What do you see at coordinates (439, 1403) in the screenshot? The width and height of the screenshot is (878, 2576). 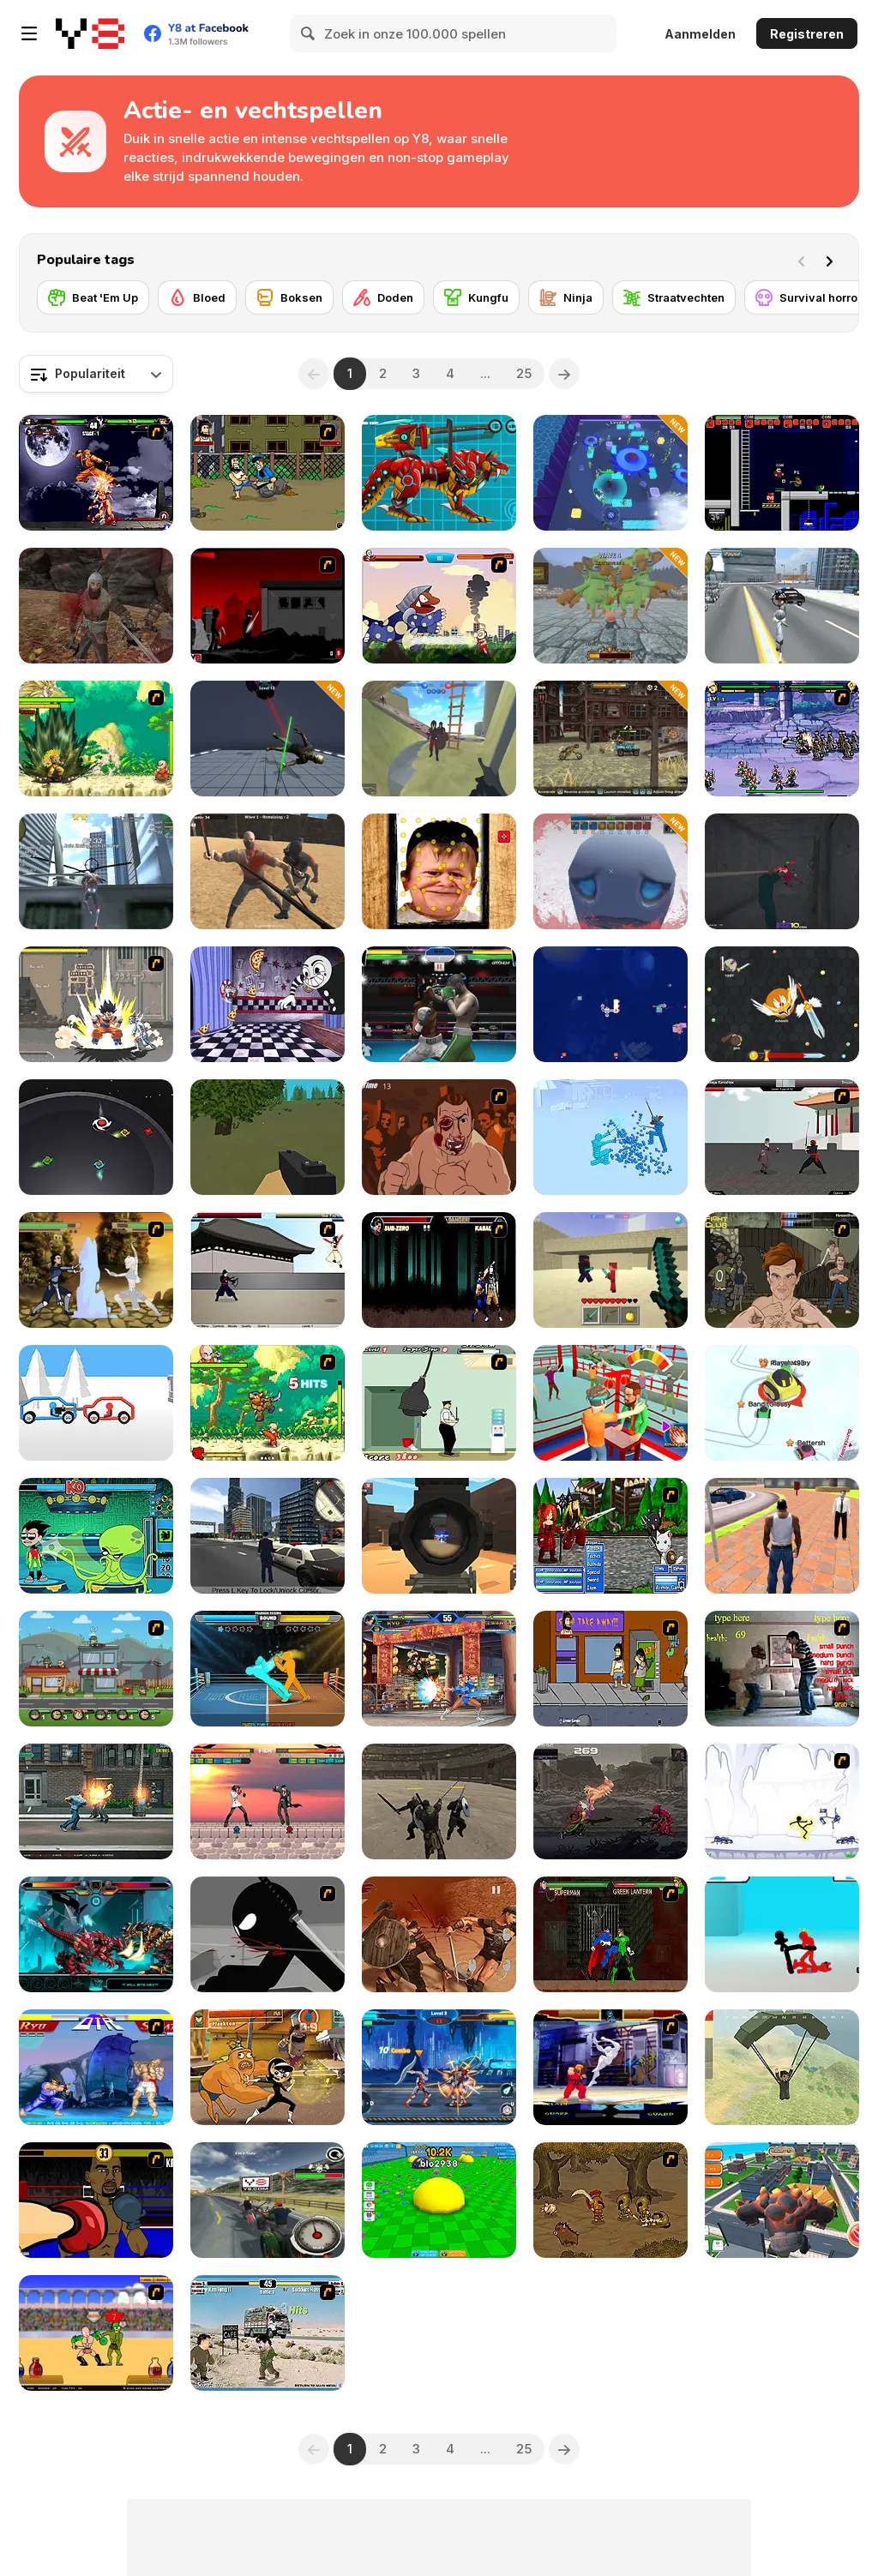 I see `[Fat Ninja]` at bounding box center [439, 1403].